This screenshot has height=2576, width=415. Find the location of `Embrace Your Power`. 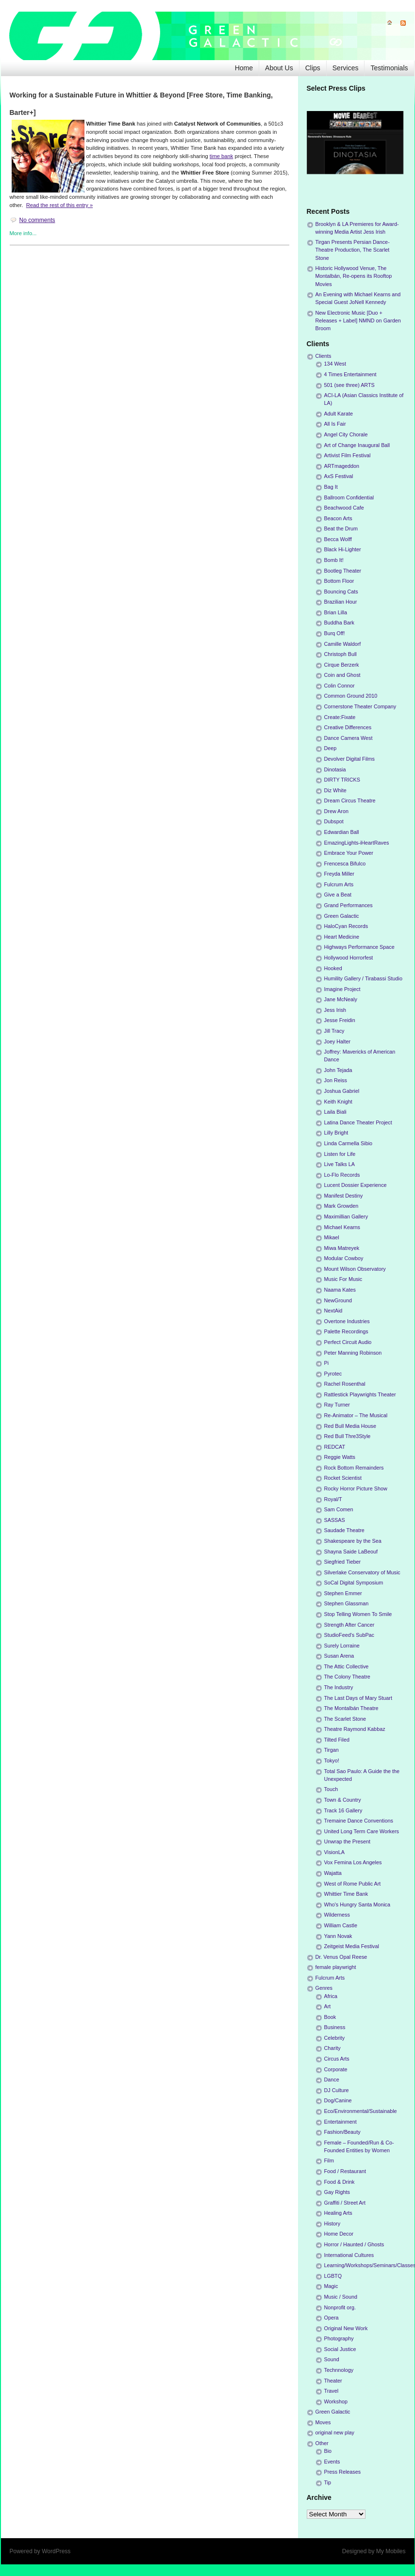

Embrace Your Power is located at coordinates (348, 853).